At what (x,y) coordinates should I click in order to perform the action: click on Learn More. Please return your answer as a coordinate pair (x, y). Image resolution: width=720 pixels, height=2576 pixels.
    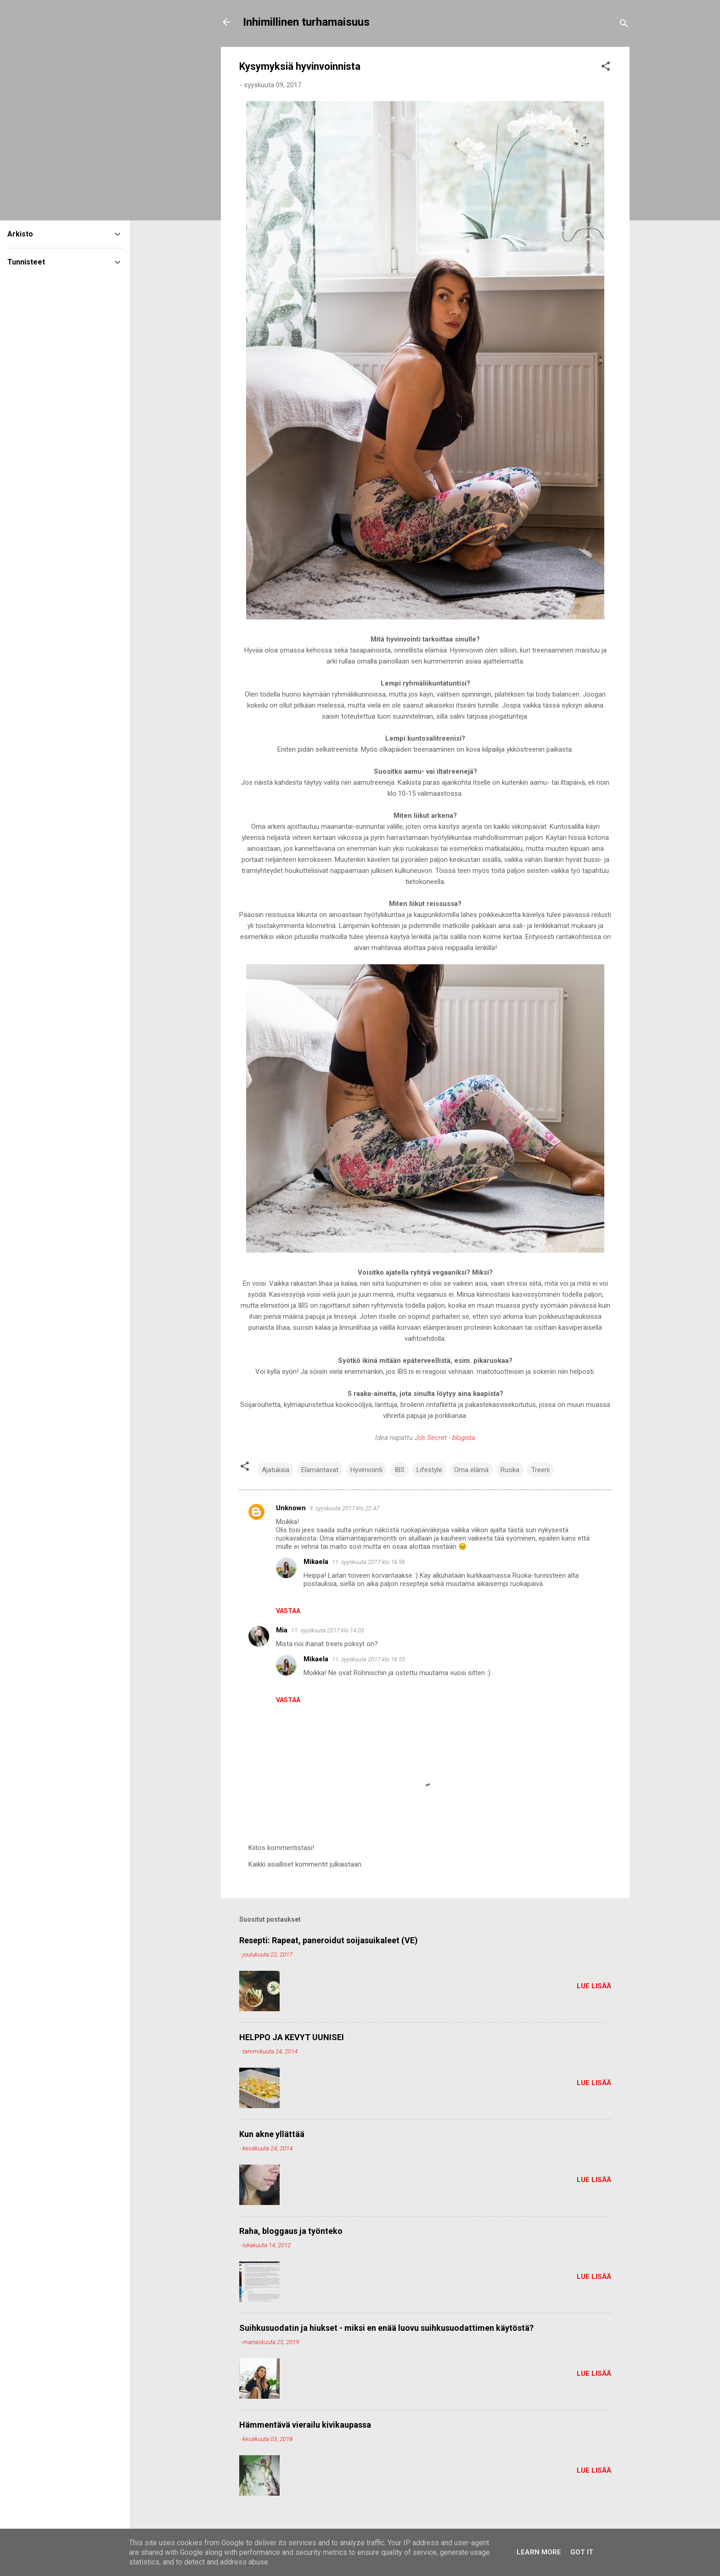
    Looking at the image, I should click on (539, 2552).